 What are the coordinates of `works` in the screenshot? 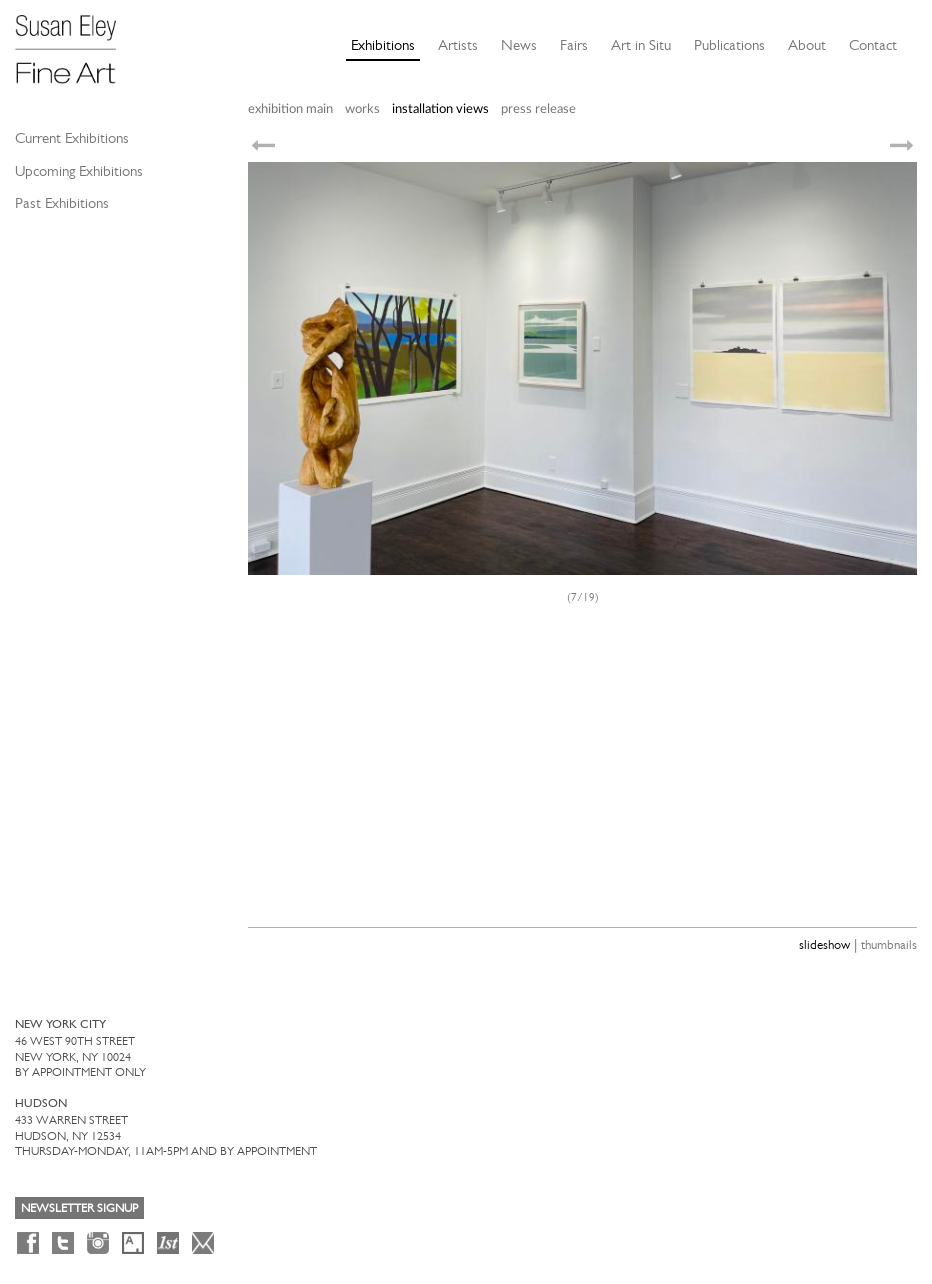 It's located at (362, 109).